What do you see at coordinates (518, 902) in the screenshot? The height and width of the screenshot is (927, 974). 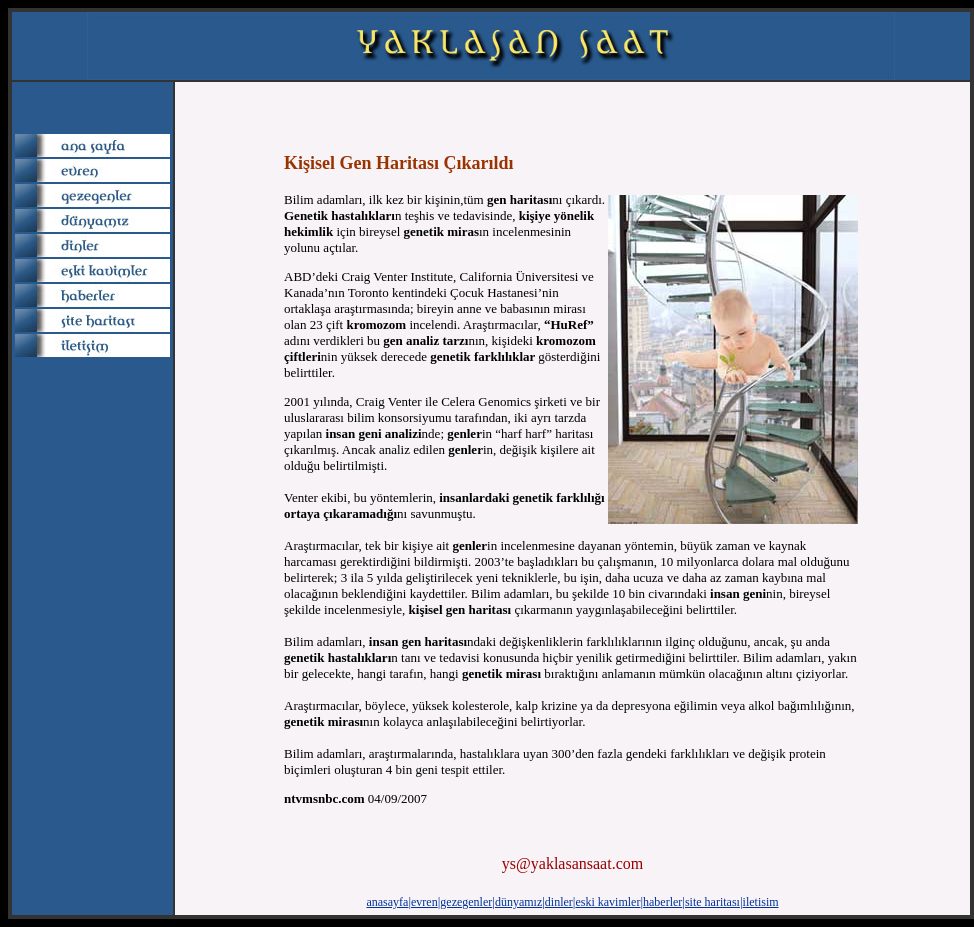 I see `dünyamız` at bounding box center [518, 902].